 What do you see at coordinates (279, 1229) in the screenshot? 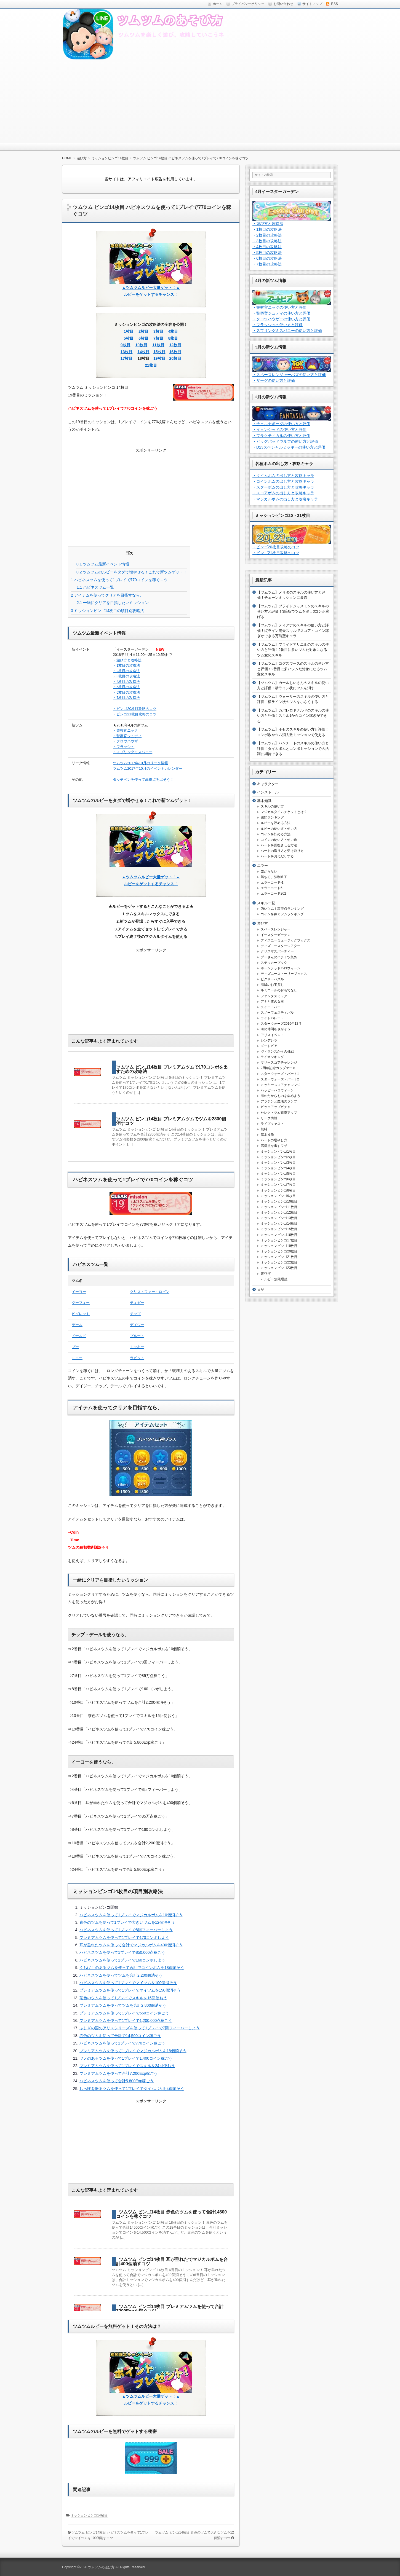
I see `ミッションビンゴ15枚目` at bounding box center [279, 1229].